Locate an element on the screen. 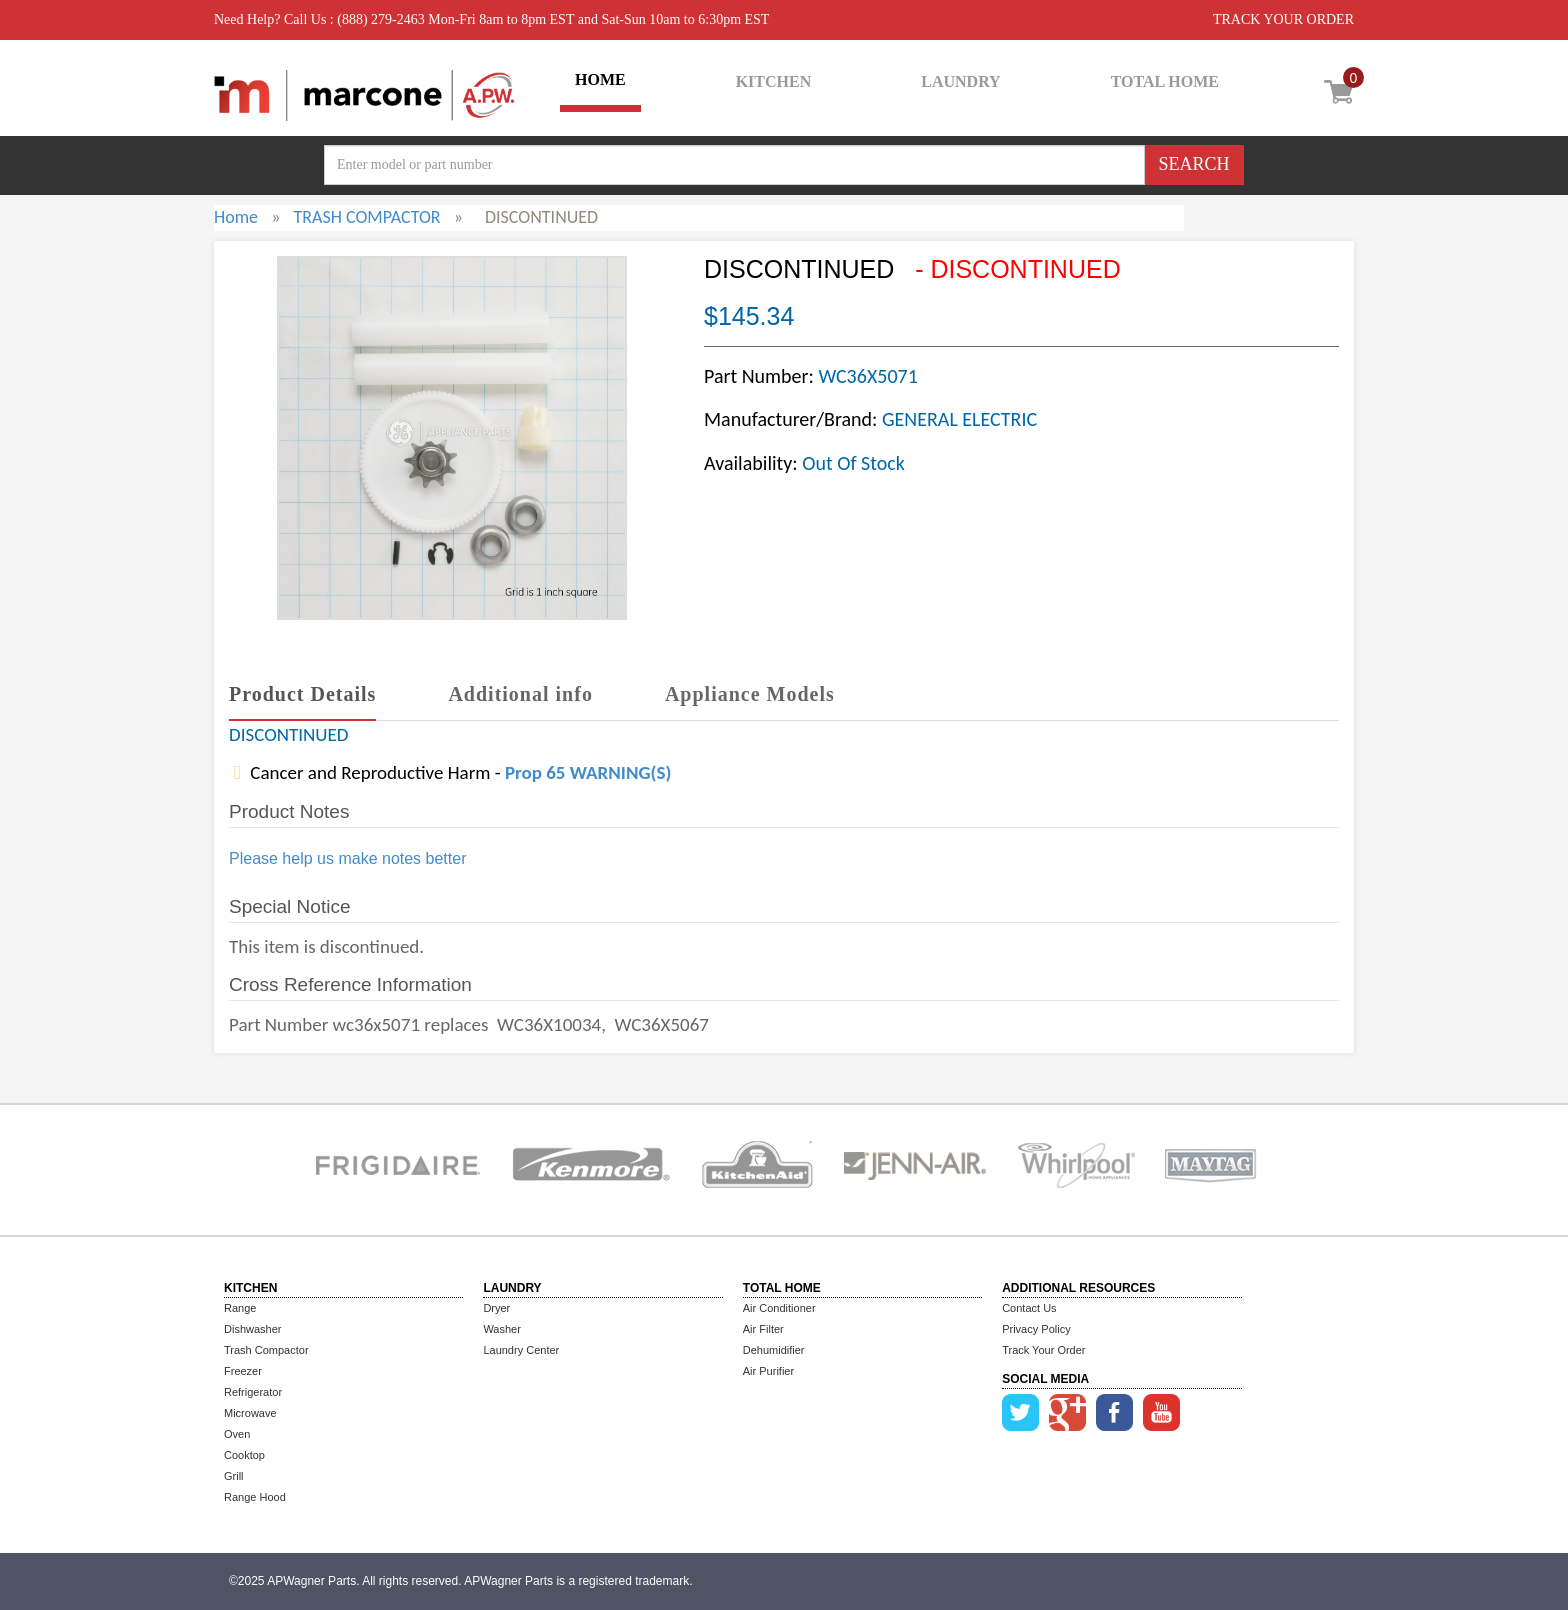 Image resolution: width=1568 pixels, height=1610 pixels. Washer is located at coordinates (502, 1329).